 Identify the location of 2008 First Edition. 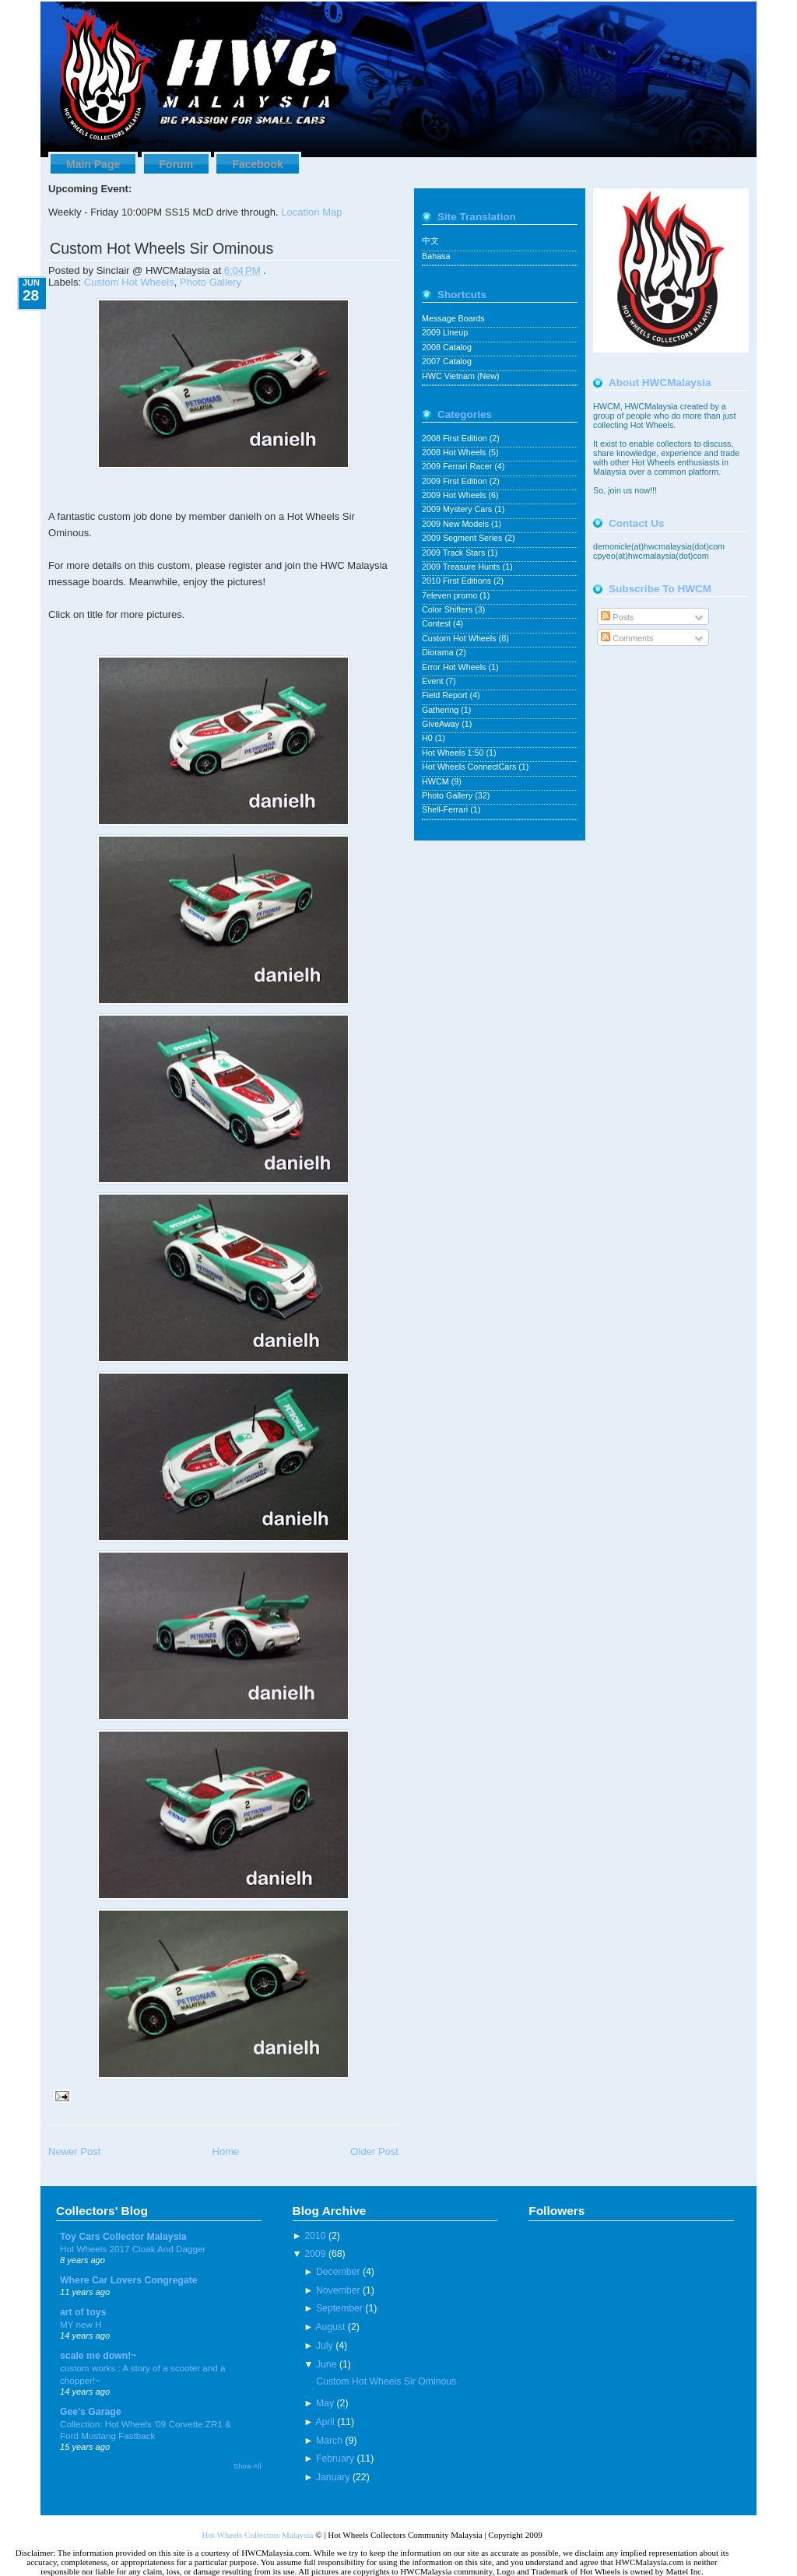
(456, 438).